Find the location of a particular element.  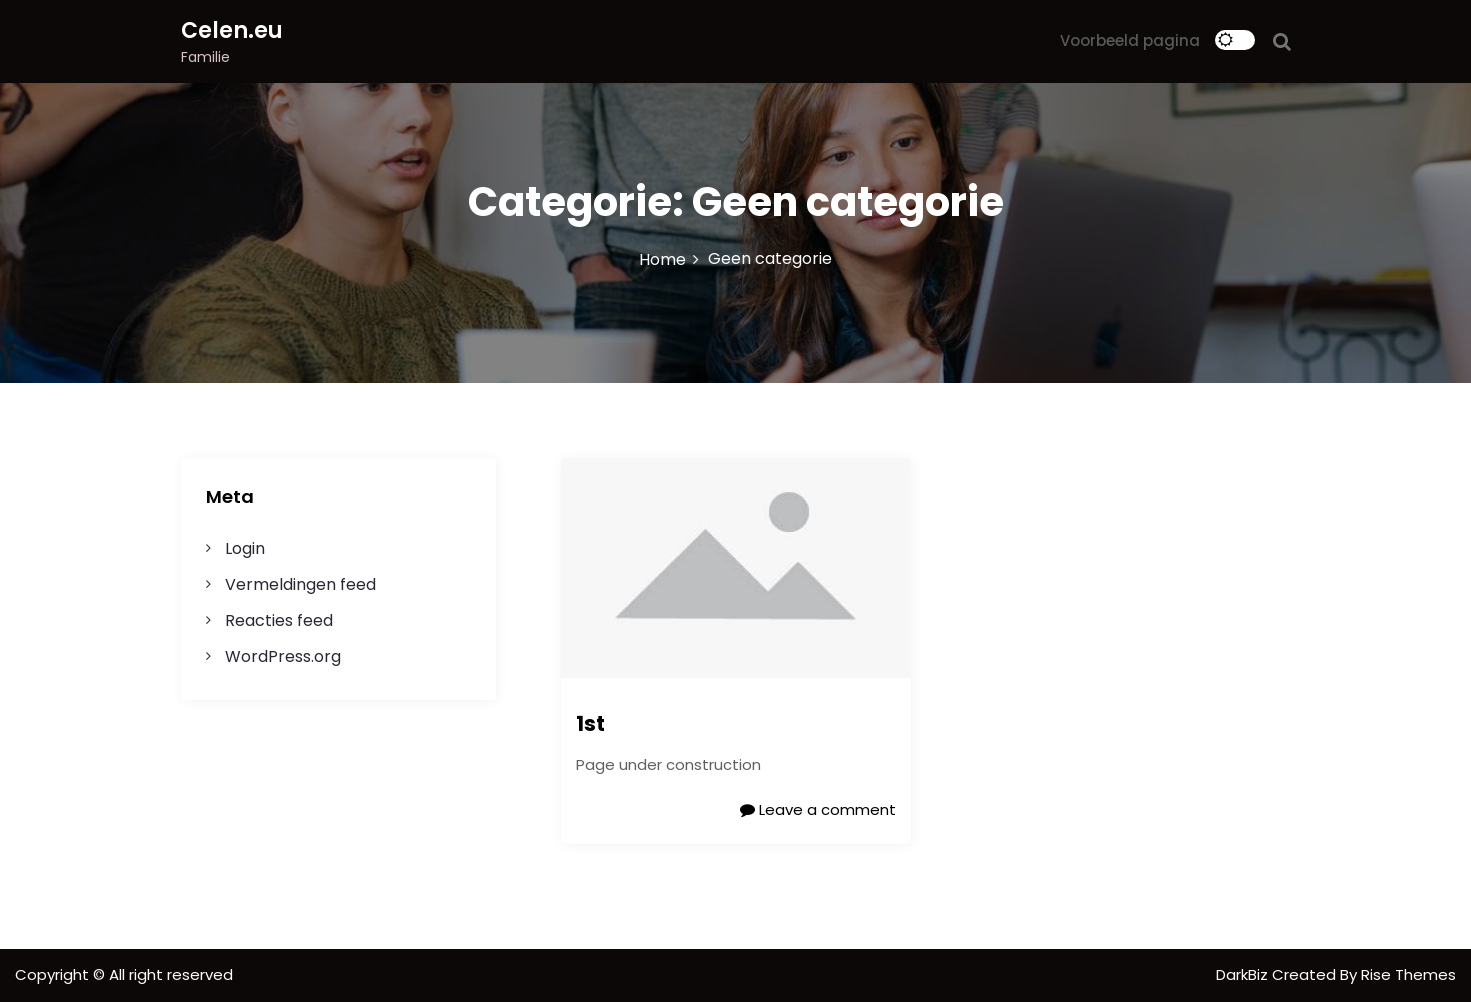

Rise Themes is located at coordinates (1408, 974).